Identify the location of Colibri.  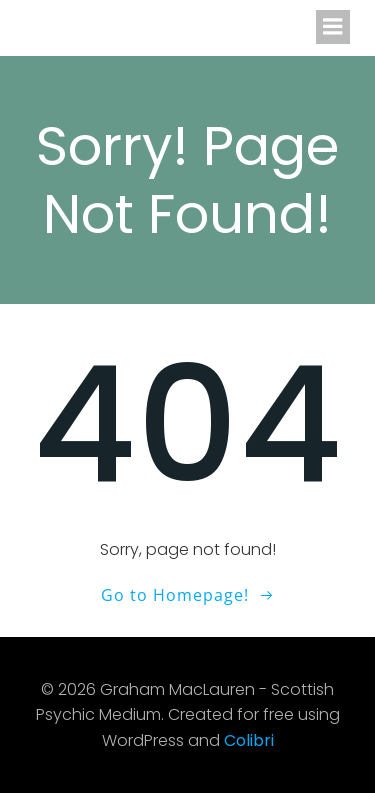
(249, 740).